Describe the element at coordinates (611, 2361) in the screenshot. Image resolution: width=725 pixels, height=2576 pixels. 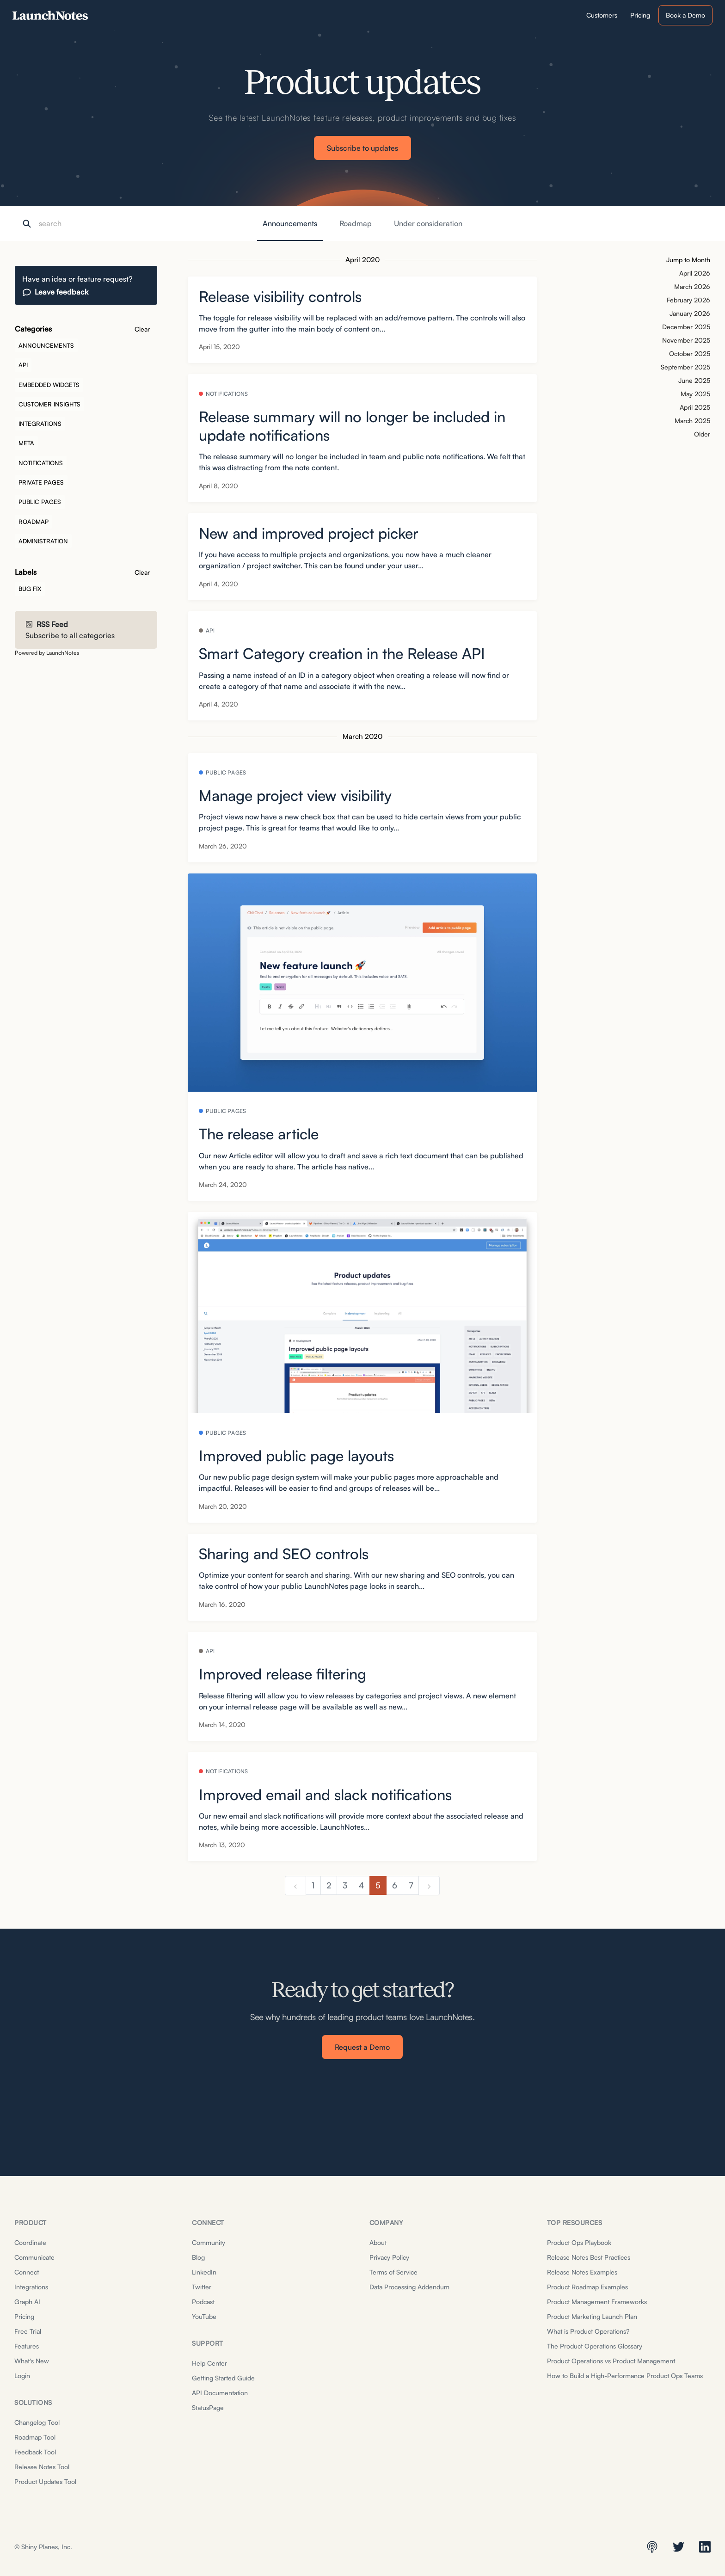
I see `Product Operations vs Product Management` at that location.